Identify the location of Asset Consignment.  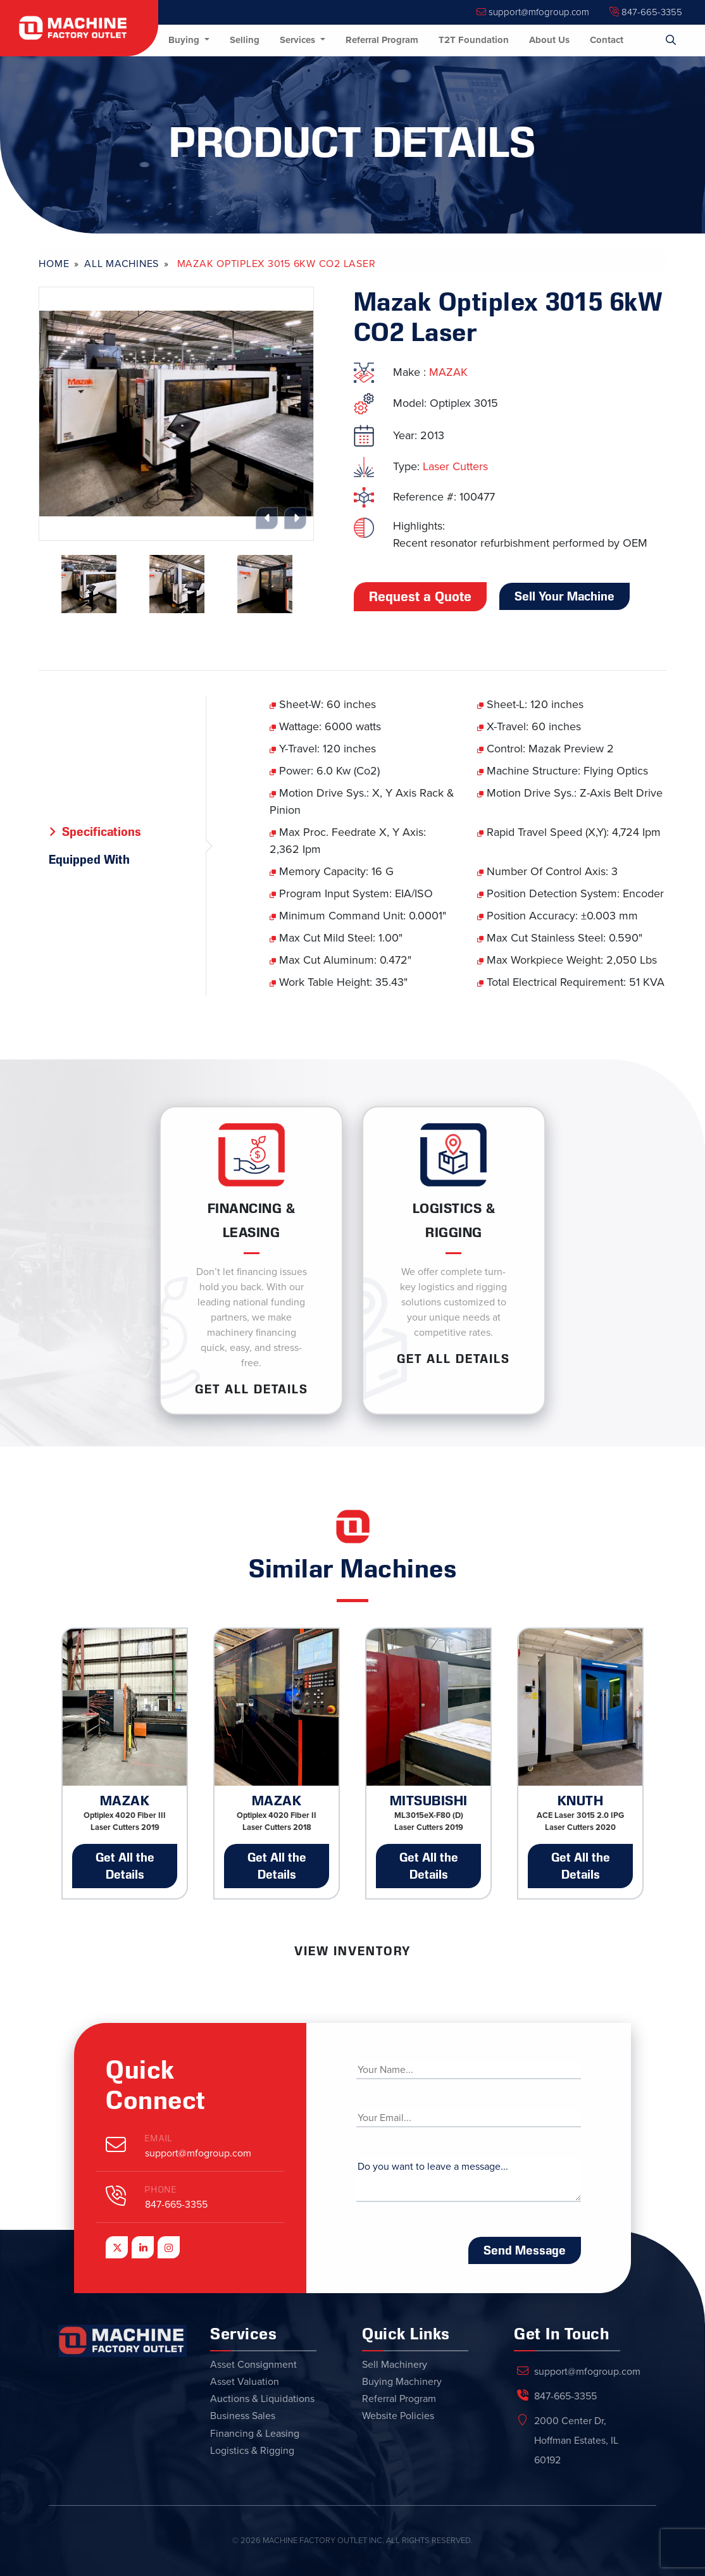
(253, 2364).